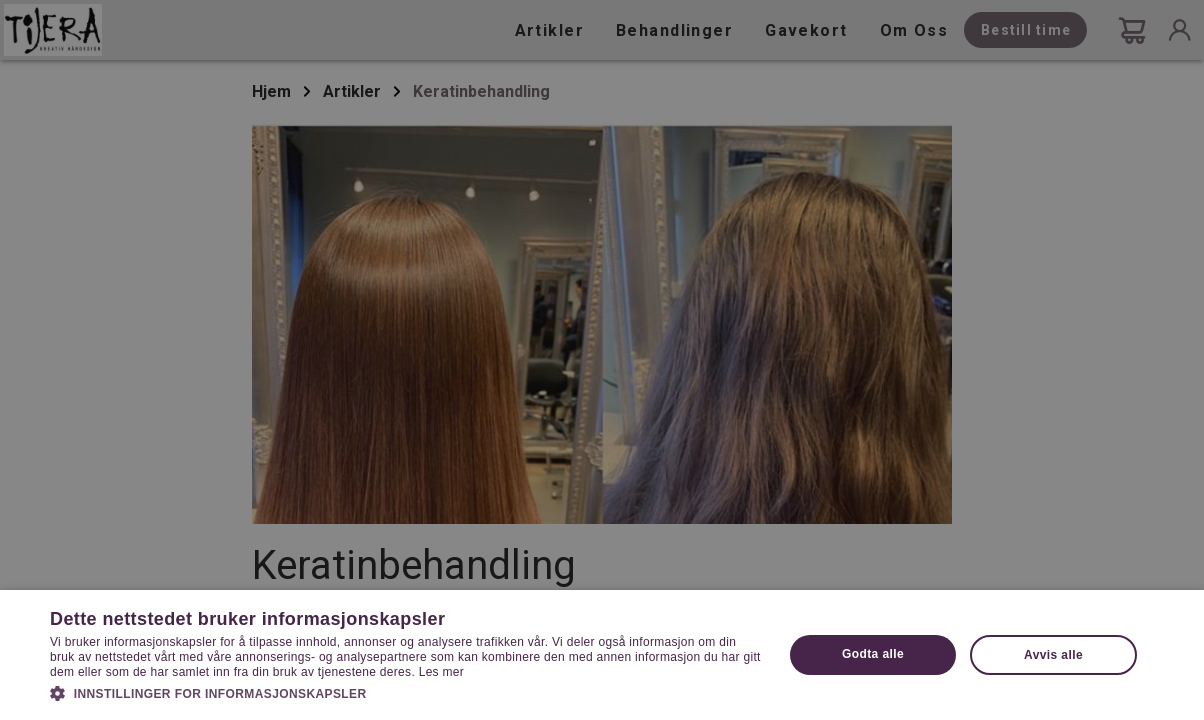 The width and height of the screenshot is (1204, 720). What do you see at coordinates (602, 360) in the screenshot?
I see `[dialog]` at bounding box center [602, 360].